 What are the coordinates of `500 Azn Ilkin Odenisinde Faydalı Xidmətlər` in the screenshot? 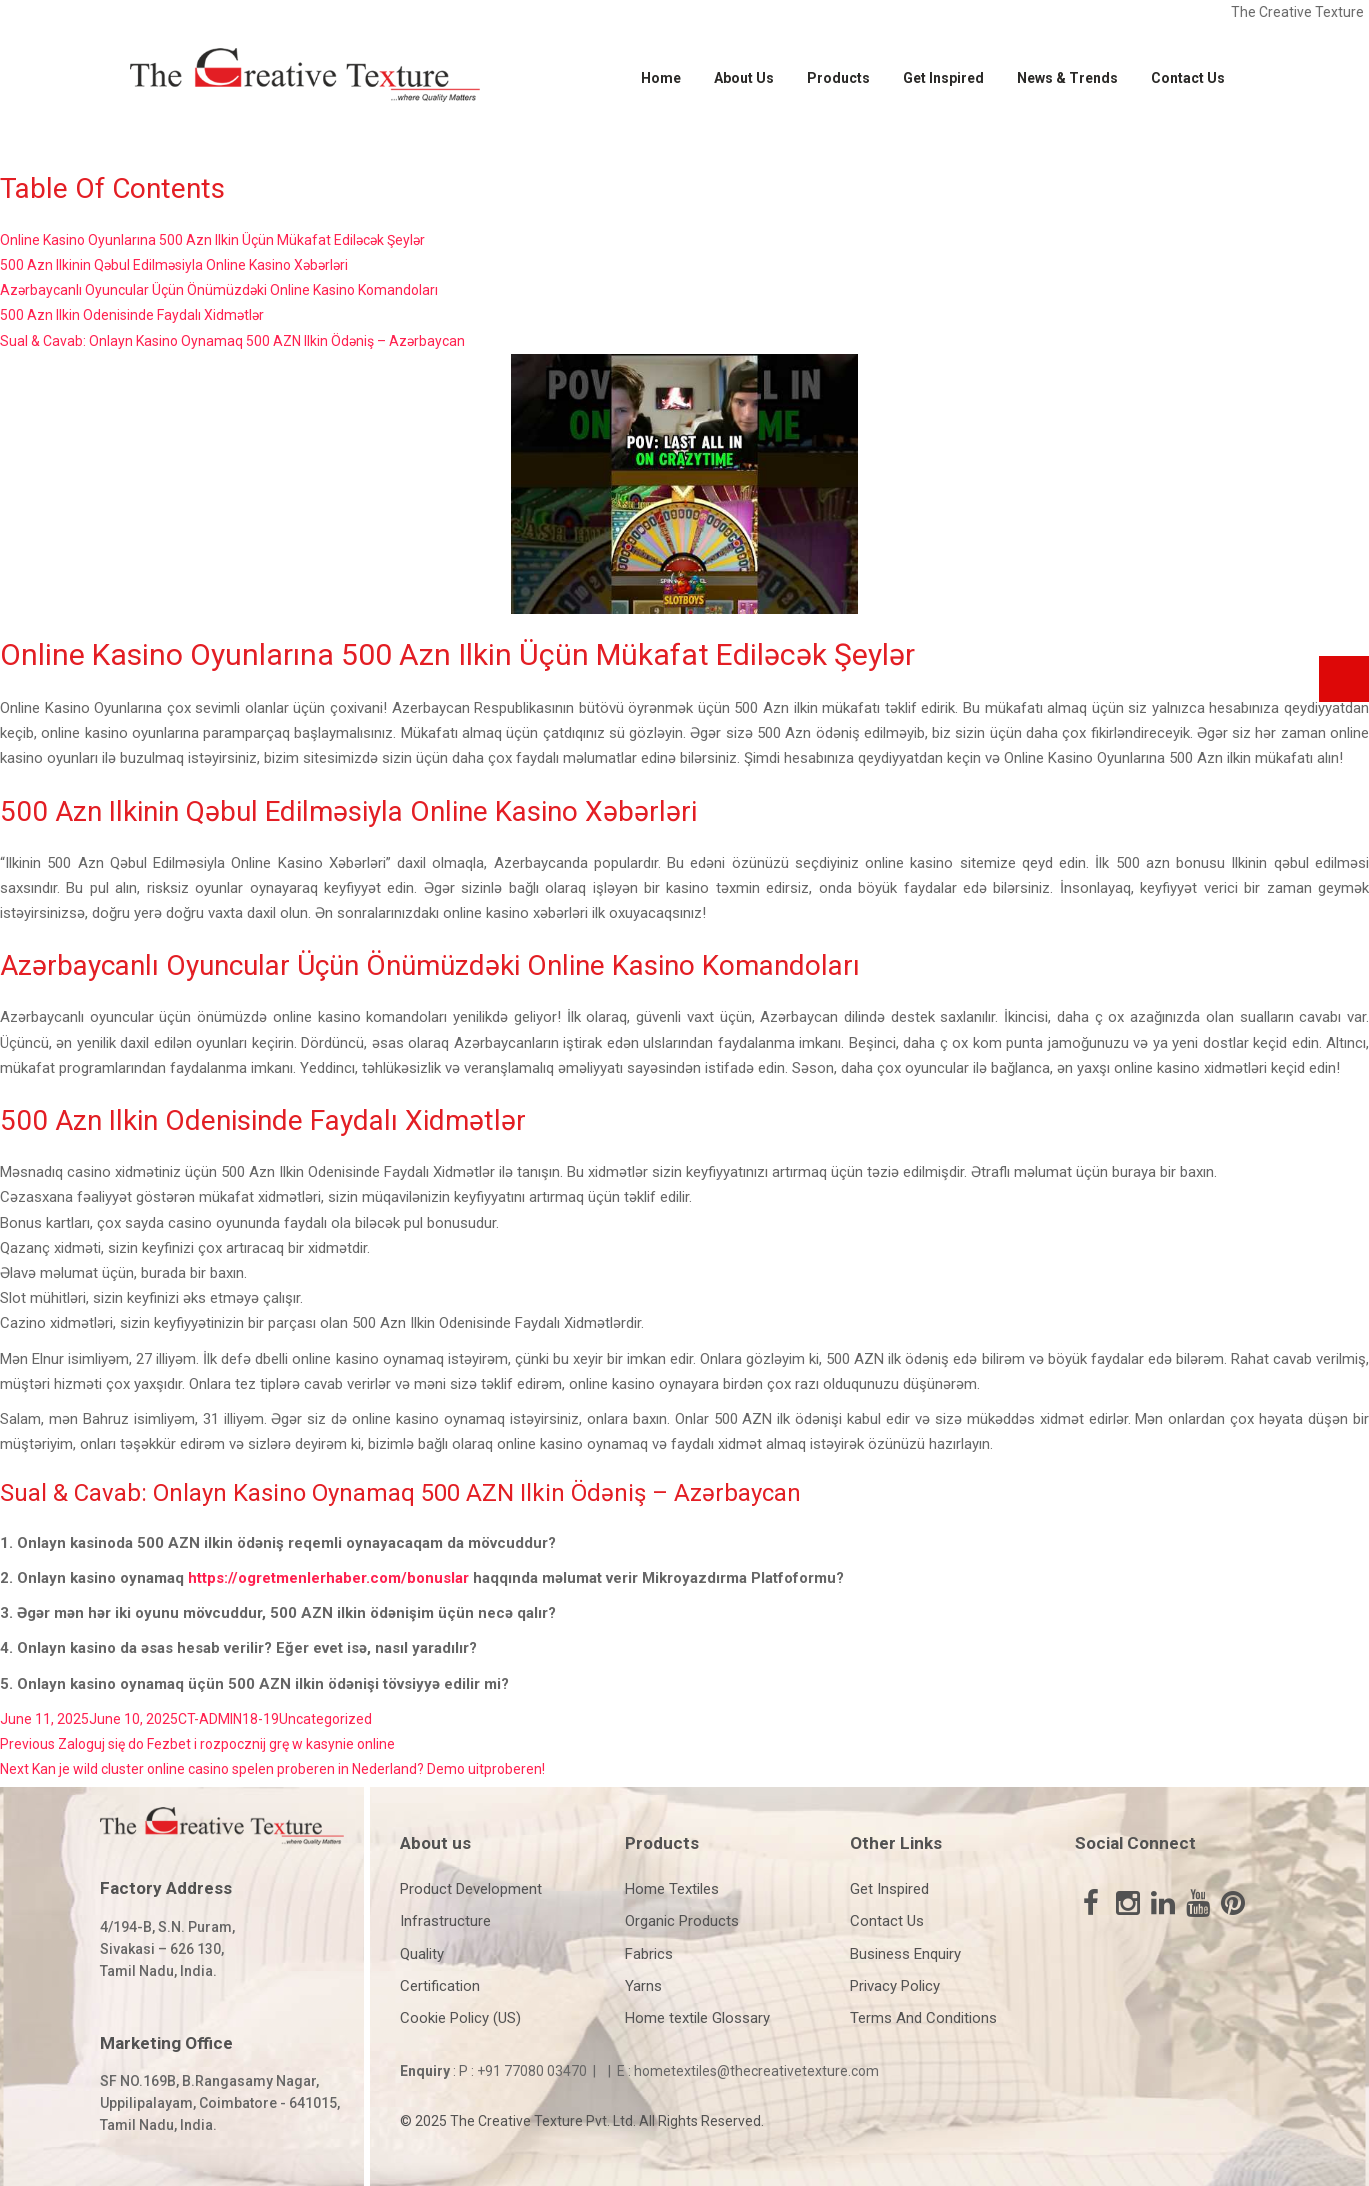 It's located at (132, 315).